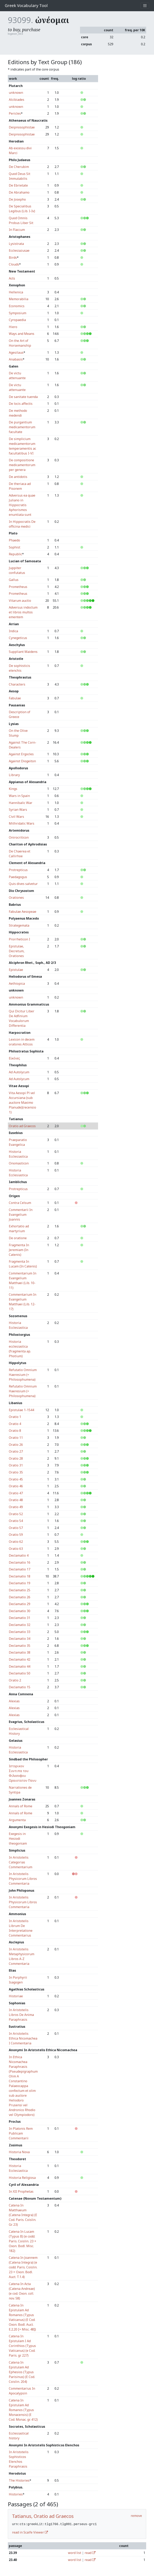 This screenshot has width=154, height=2576. Describe the element at coordinates (19, 1632) in the screenshot. I see `Declamatio 33` at that location.